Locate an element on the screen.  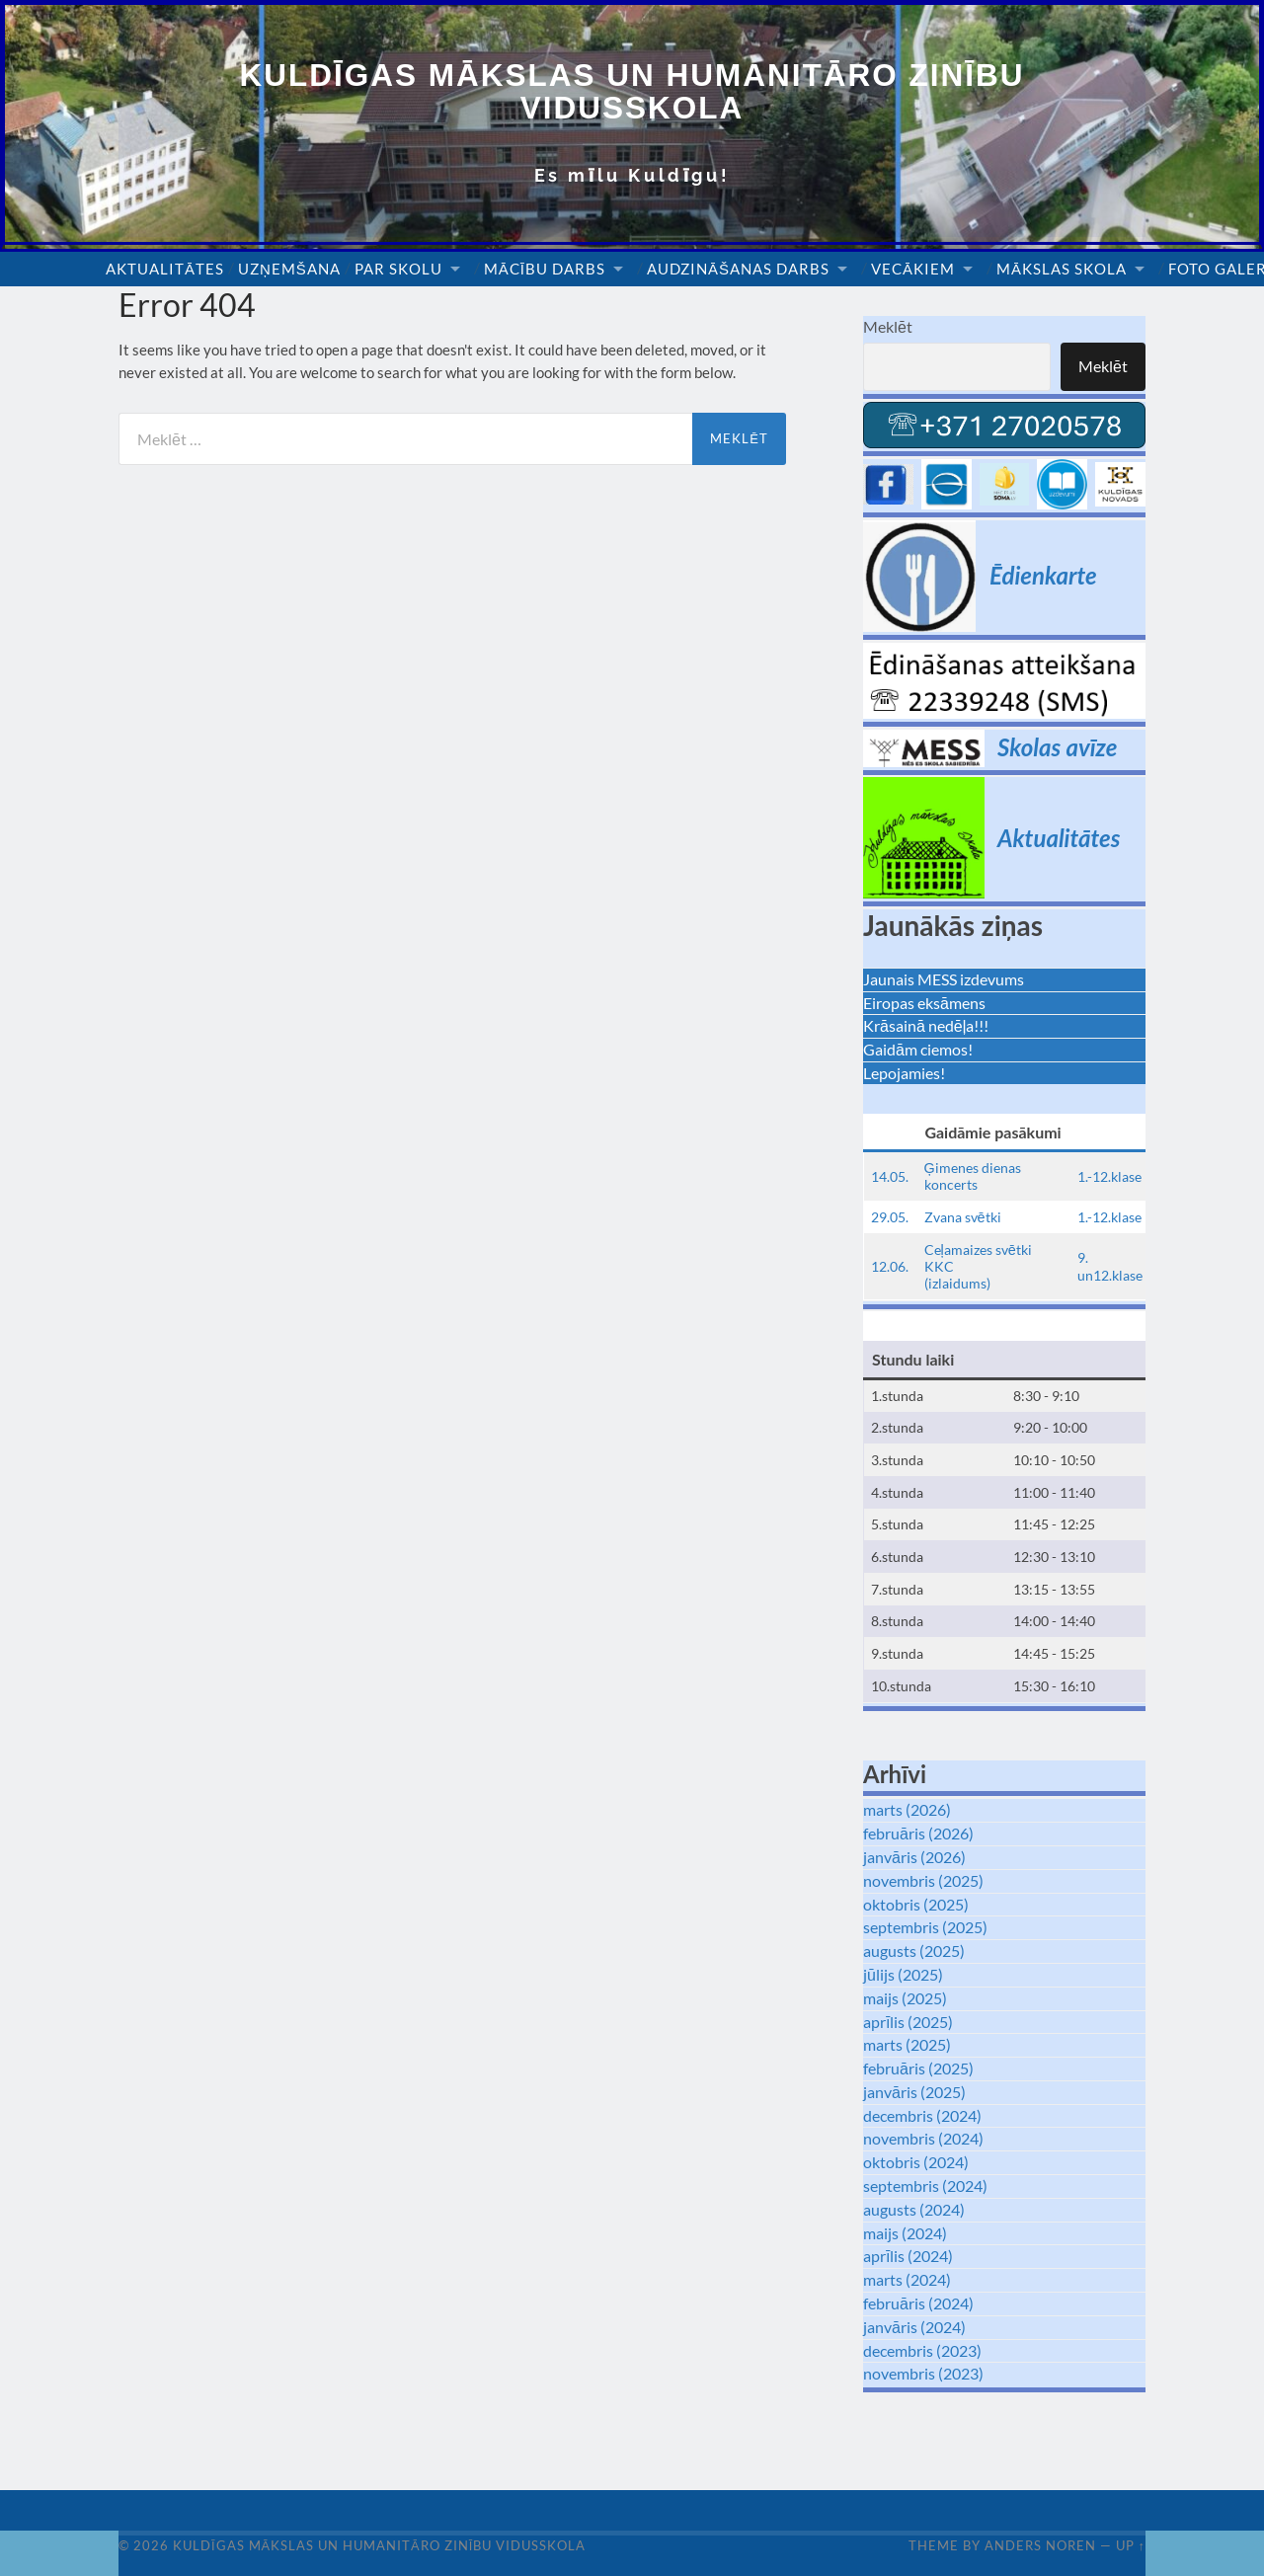
Eiropas eksāmens is located at coordinates (924, 1002).